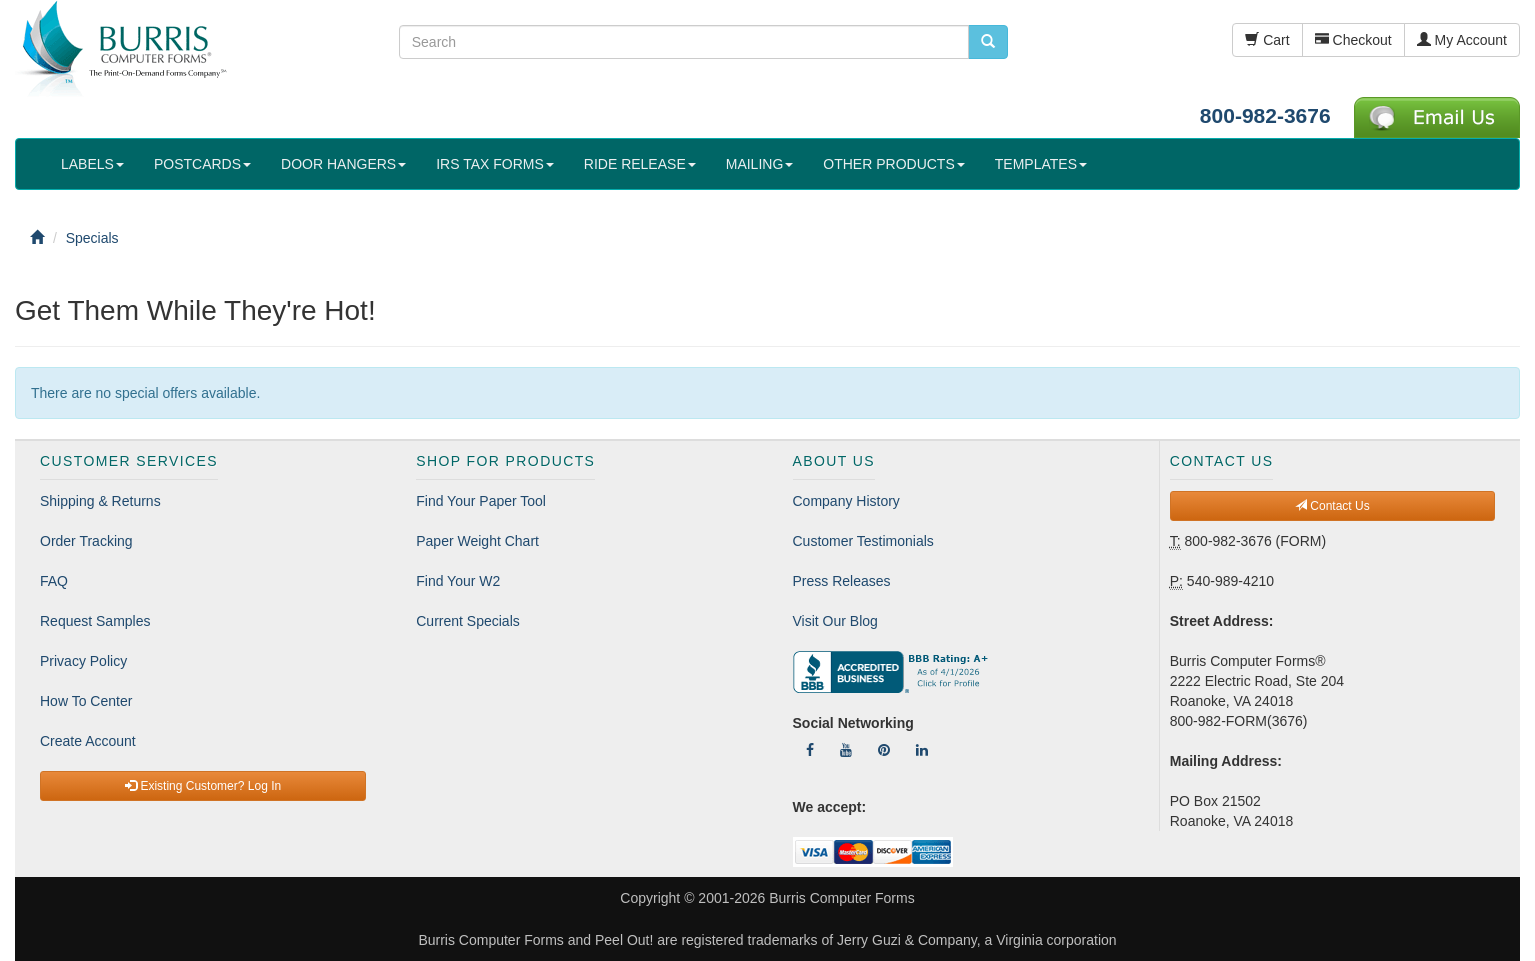 The height and width of the screenshot is (961, 1535). I want to click on FAQ, so click(54, 581).